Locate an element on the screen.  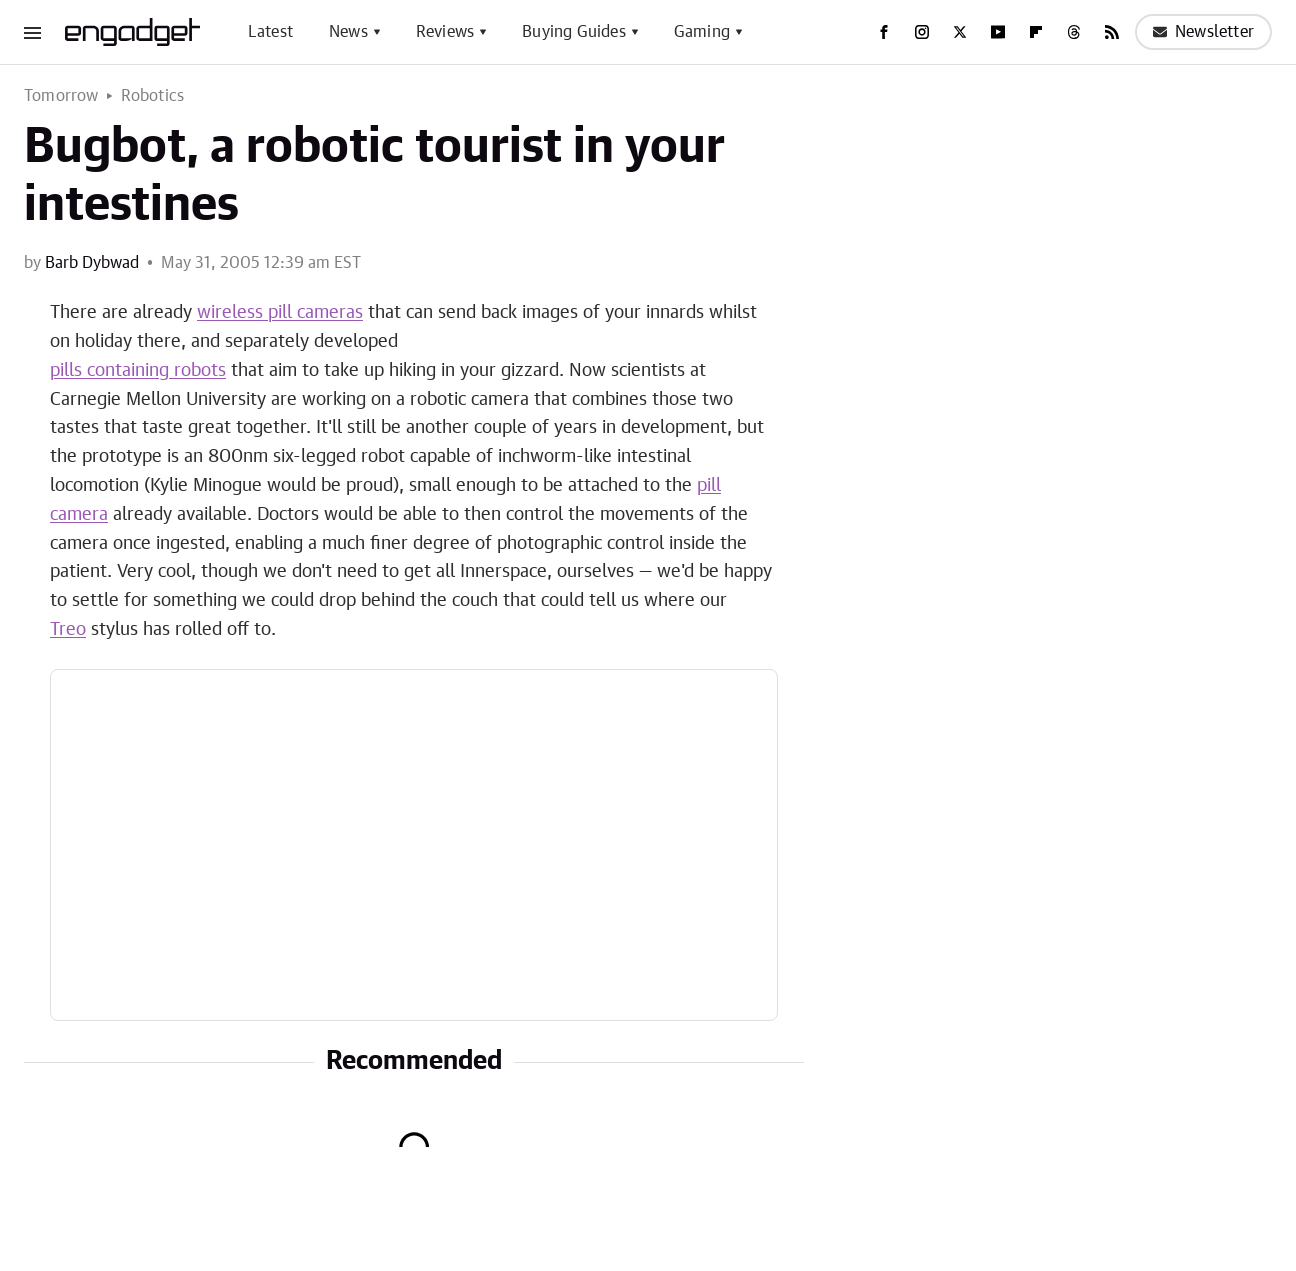
Robotics is located at coordinates (153, 96).